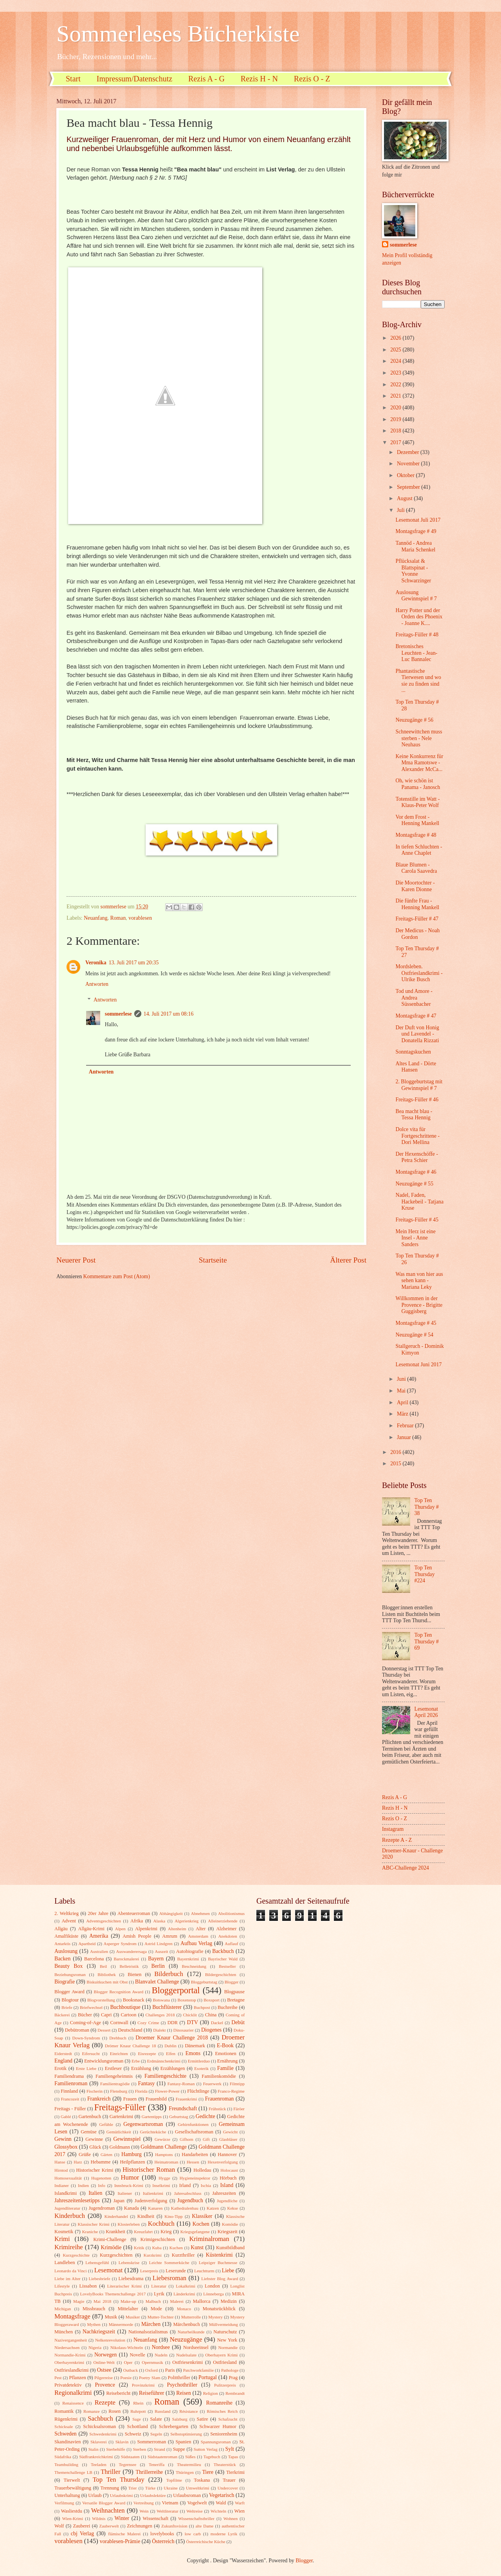  I want to click on Gewicht, so click(230, 2131).